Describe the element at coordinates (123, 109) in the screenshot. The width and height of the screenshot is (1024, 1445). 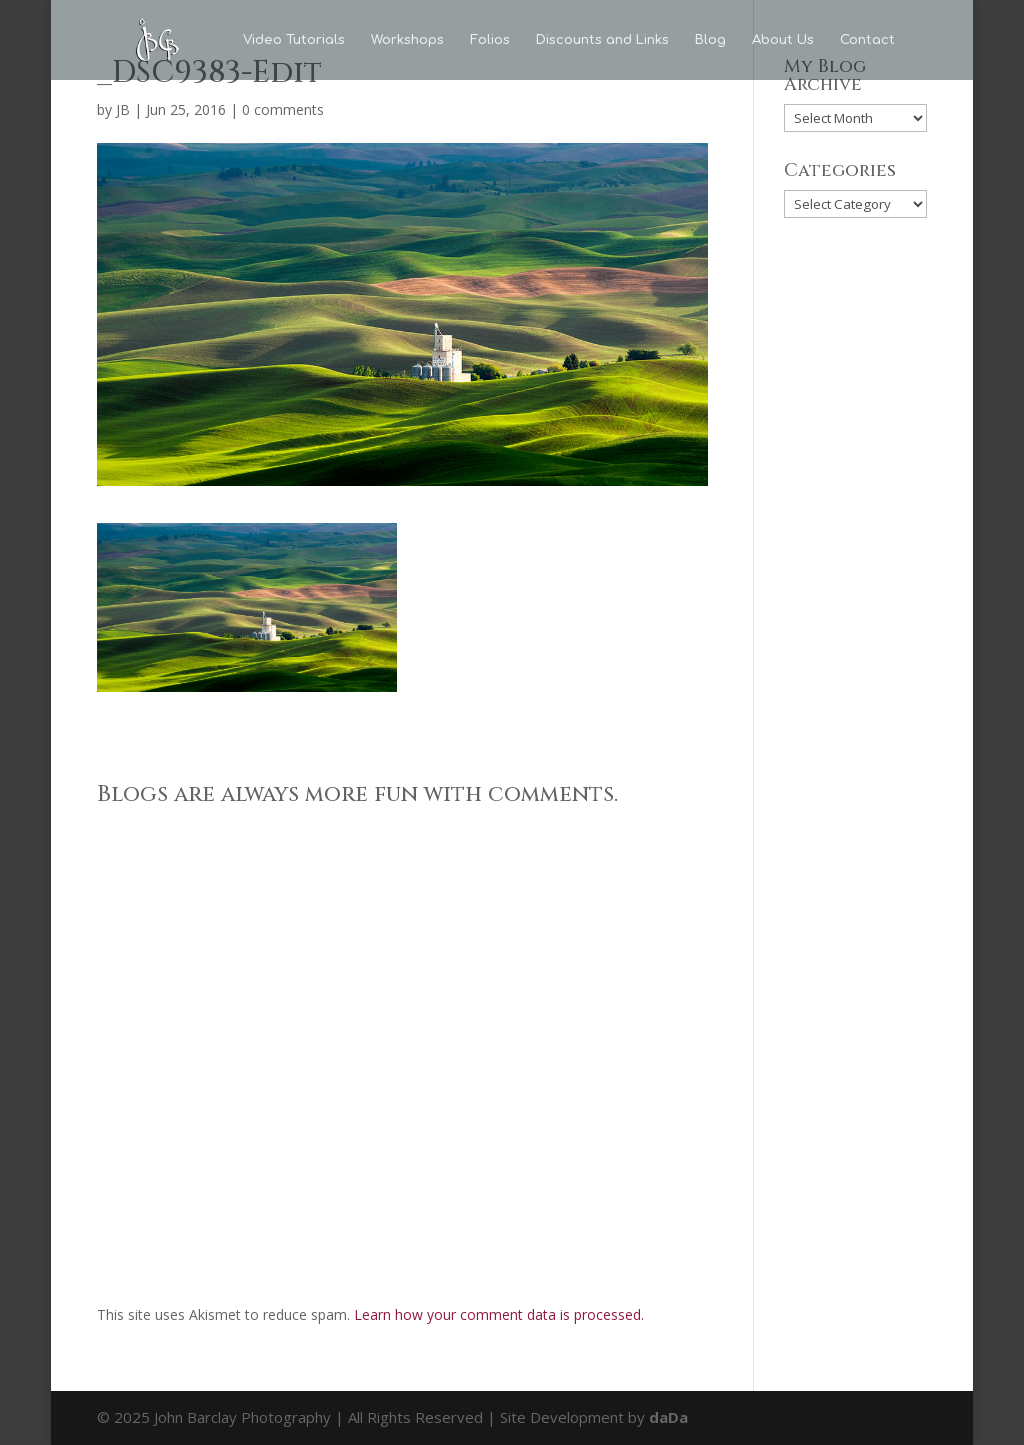
I see `JB` at that location.